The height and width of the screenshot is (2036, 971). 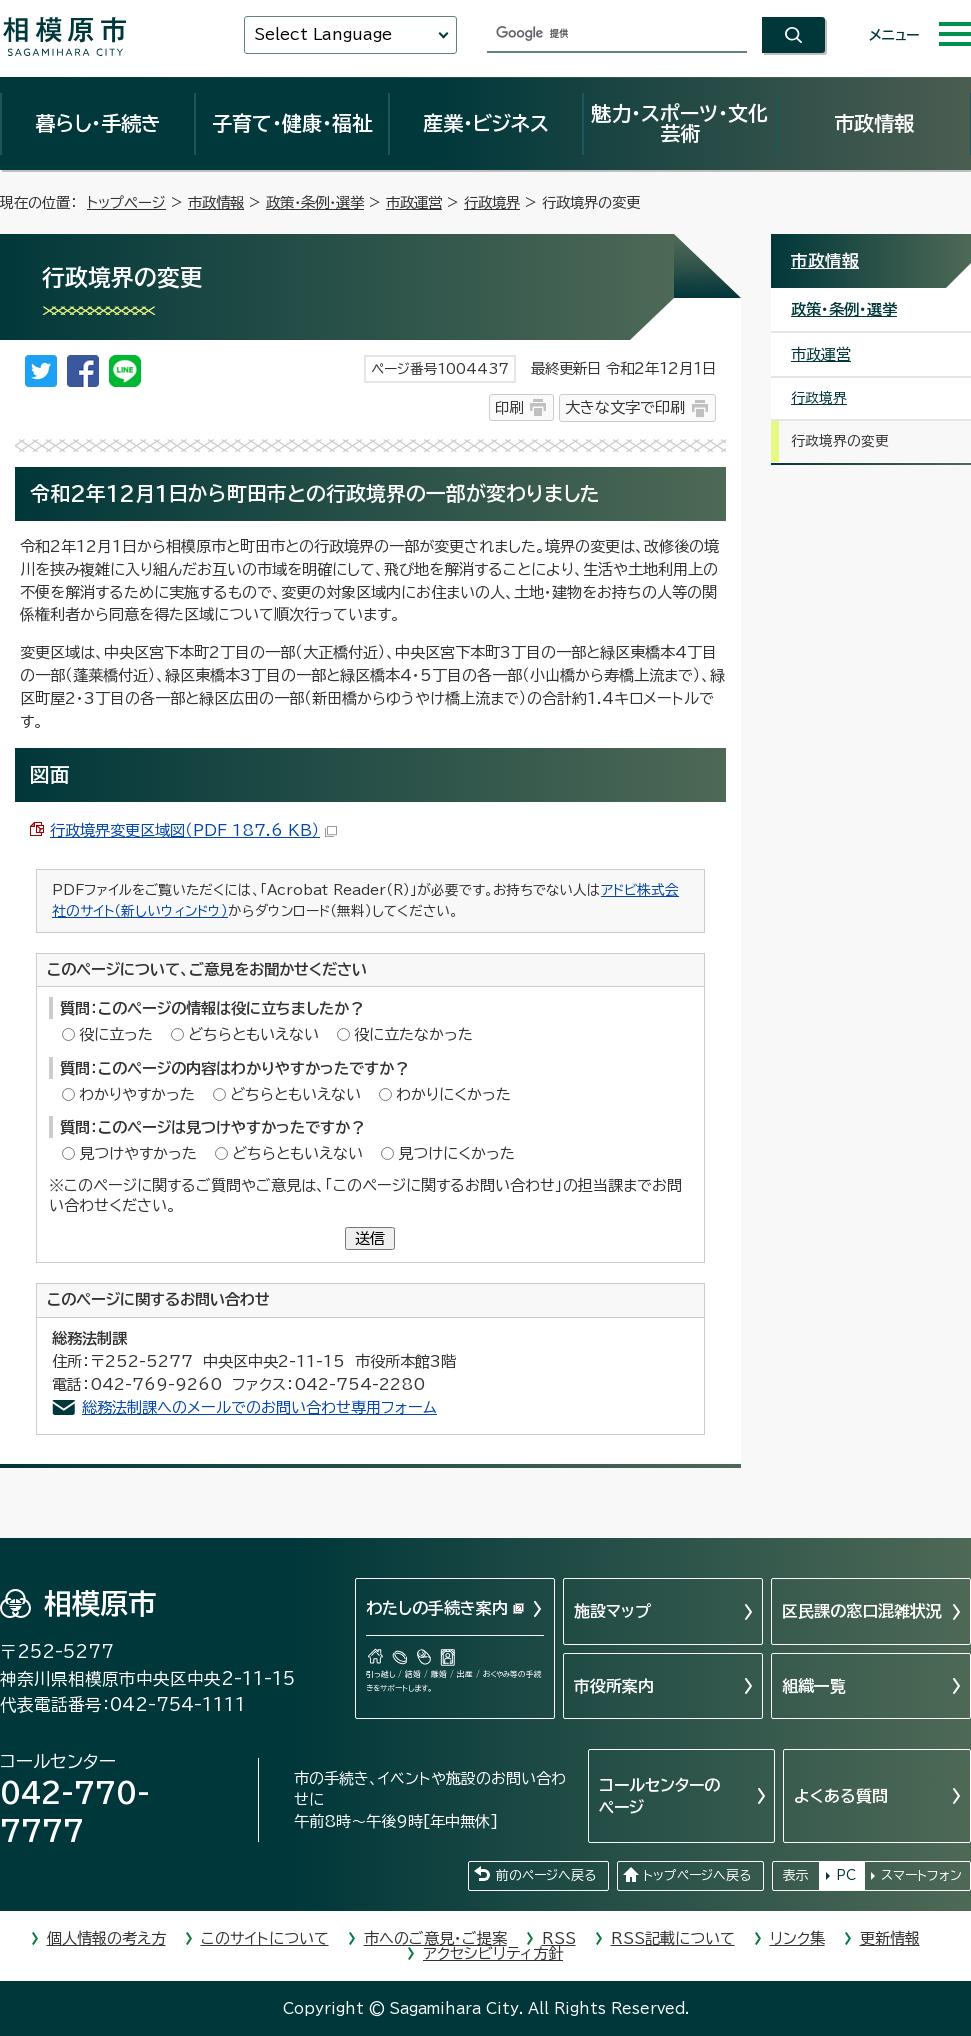 What do you see at coordinates (493, 1953) in the screenshot?
I see `アクセシビリティ方針` at bounding box center [493, 1953].